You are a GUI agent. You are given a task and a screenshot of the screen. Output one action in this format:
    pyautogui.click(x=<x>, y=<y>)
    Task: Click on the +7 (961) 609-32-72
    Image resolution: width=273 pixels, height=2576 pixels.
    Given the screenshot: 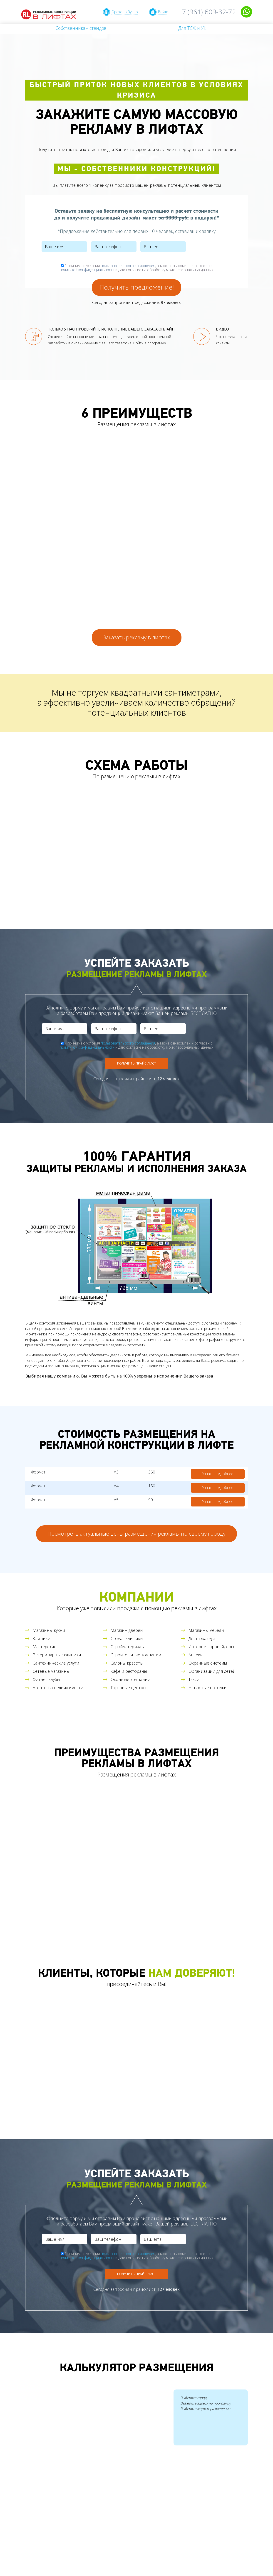 What is the action you would take?
    pyautogui.click(x=207, y=11)
    